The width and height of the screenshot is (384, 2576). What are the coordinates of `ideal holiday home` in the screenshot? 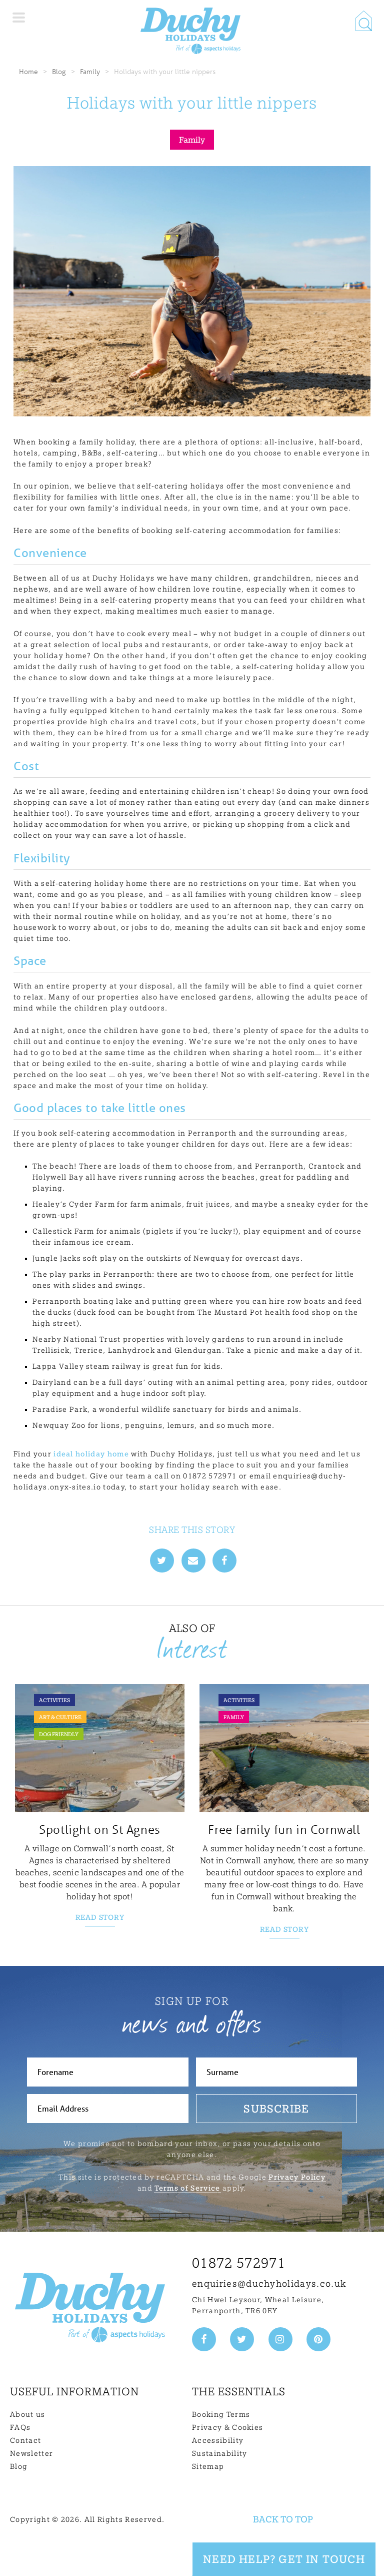 It's located at (91, 1454).